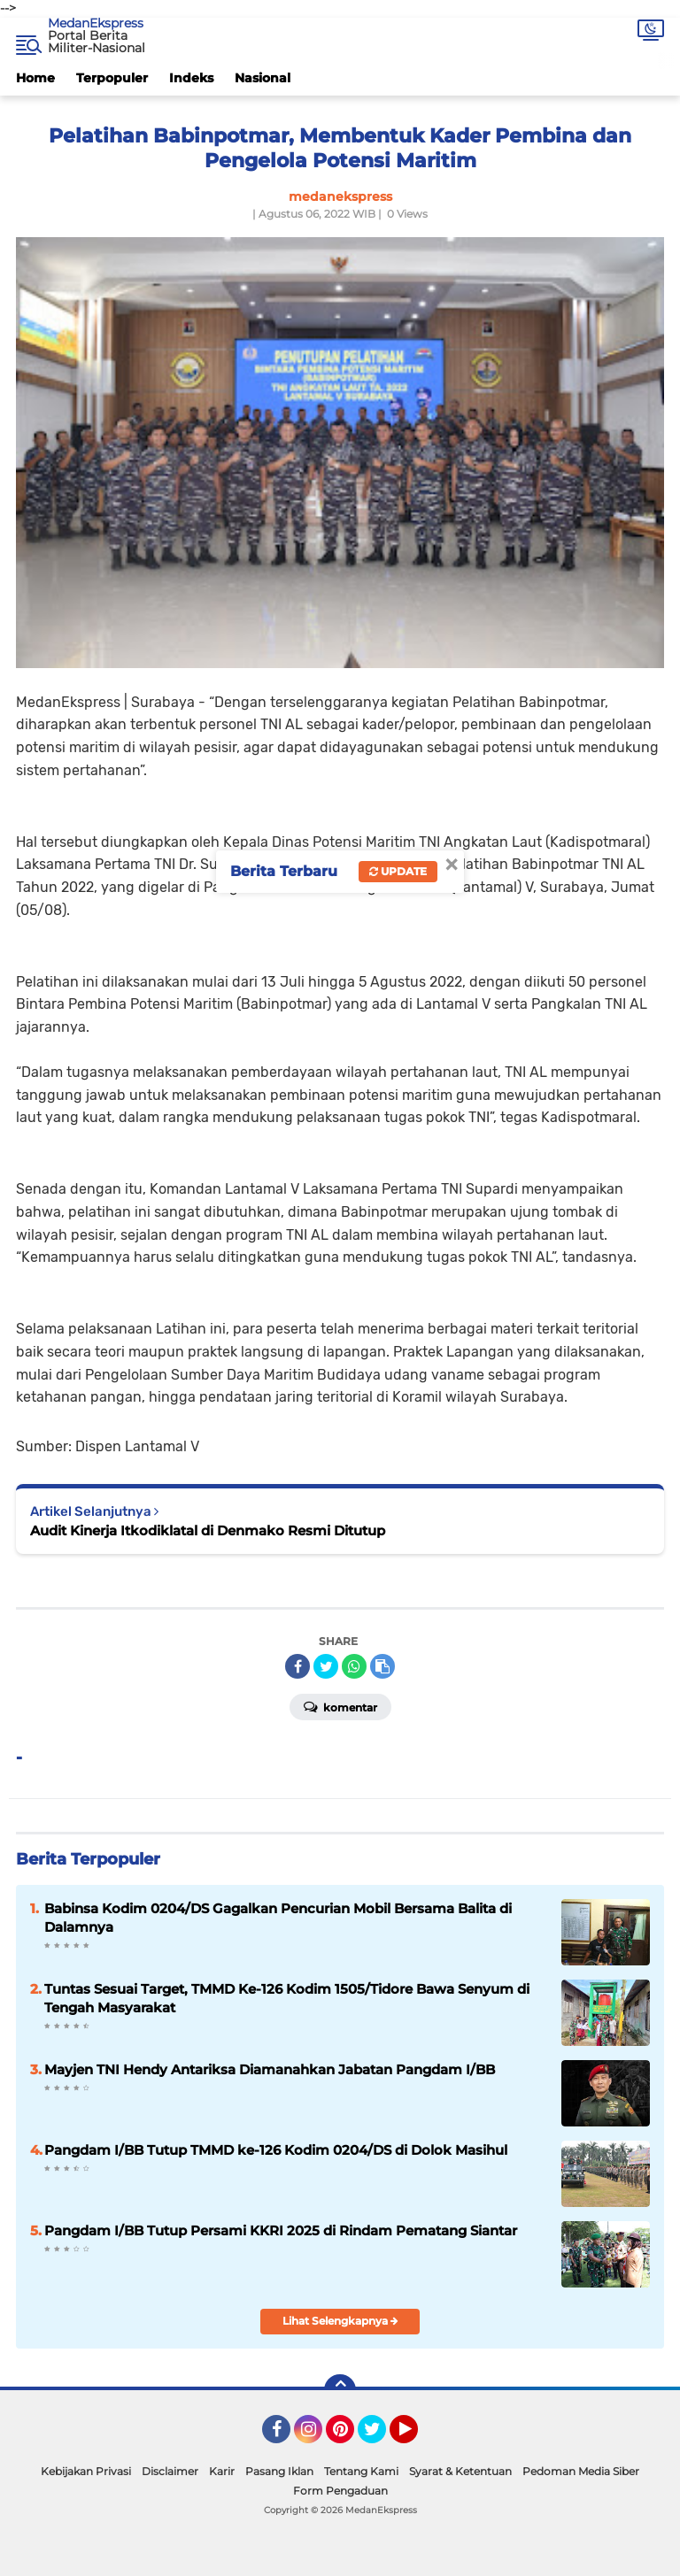 The image size is (680, 2576). I want to click on Form Pengaduan, so click(340, 2490).